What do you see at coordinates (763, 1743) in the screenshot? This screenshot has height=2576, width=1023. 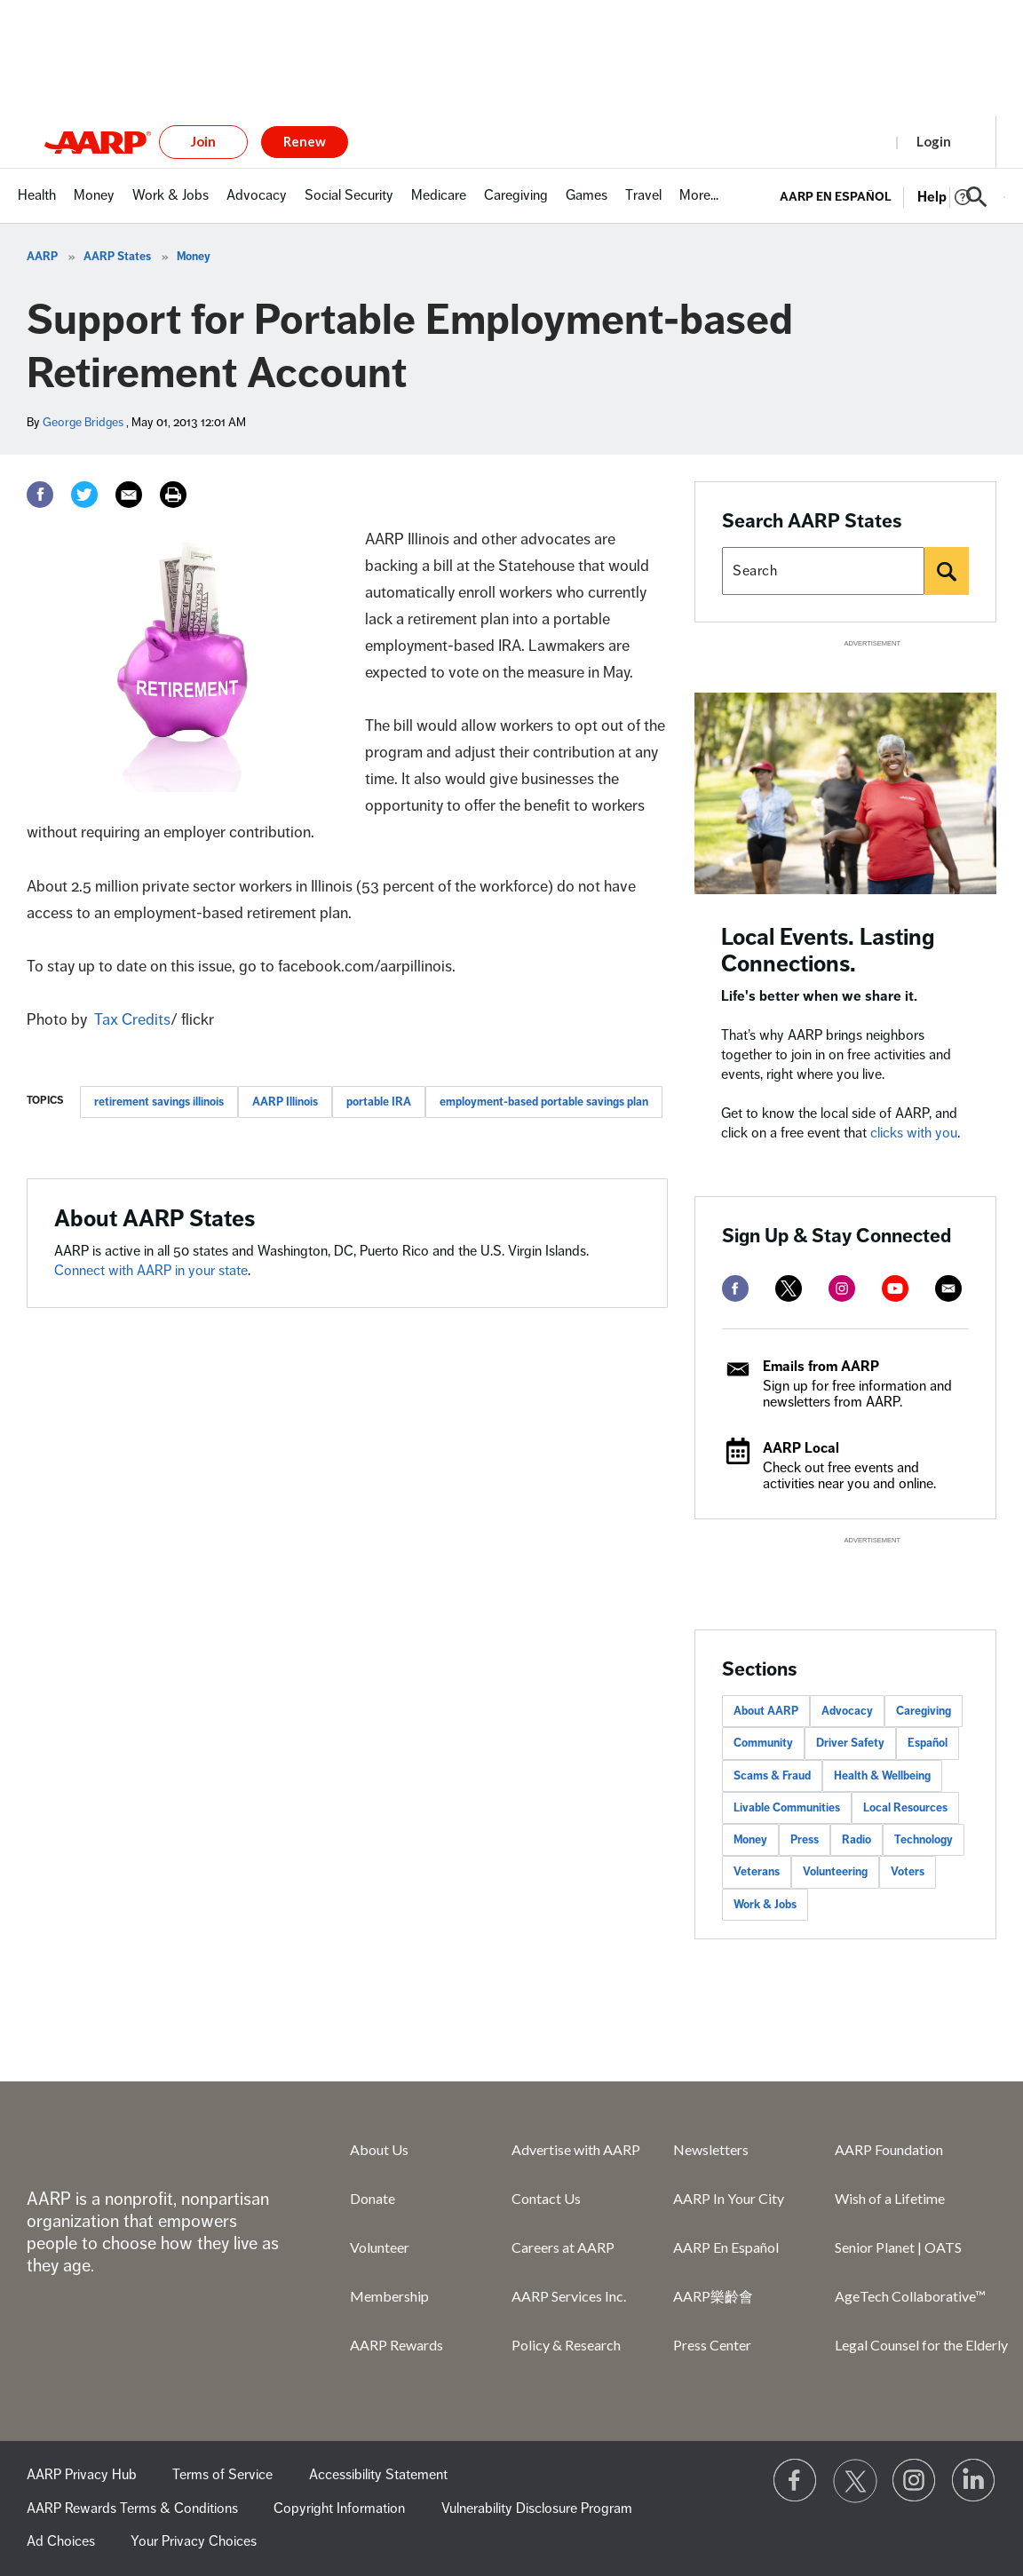 I see `Community` at bounding box center [763, 1743].